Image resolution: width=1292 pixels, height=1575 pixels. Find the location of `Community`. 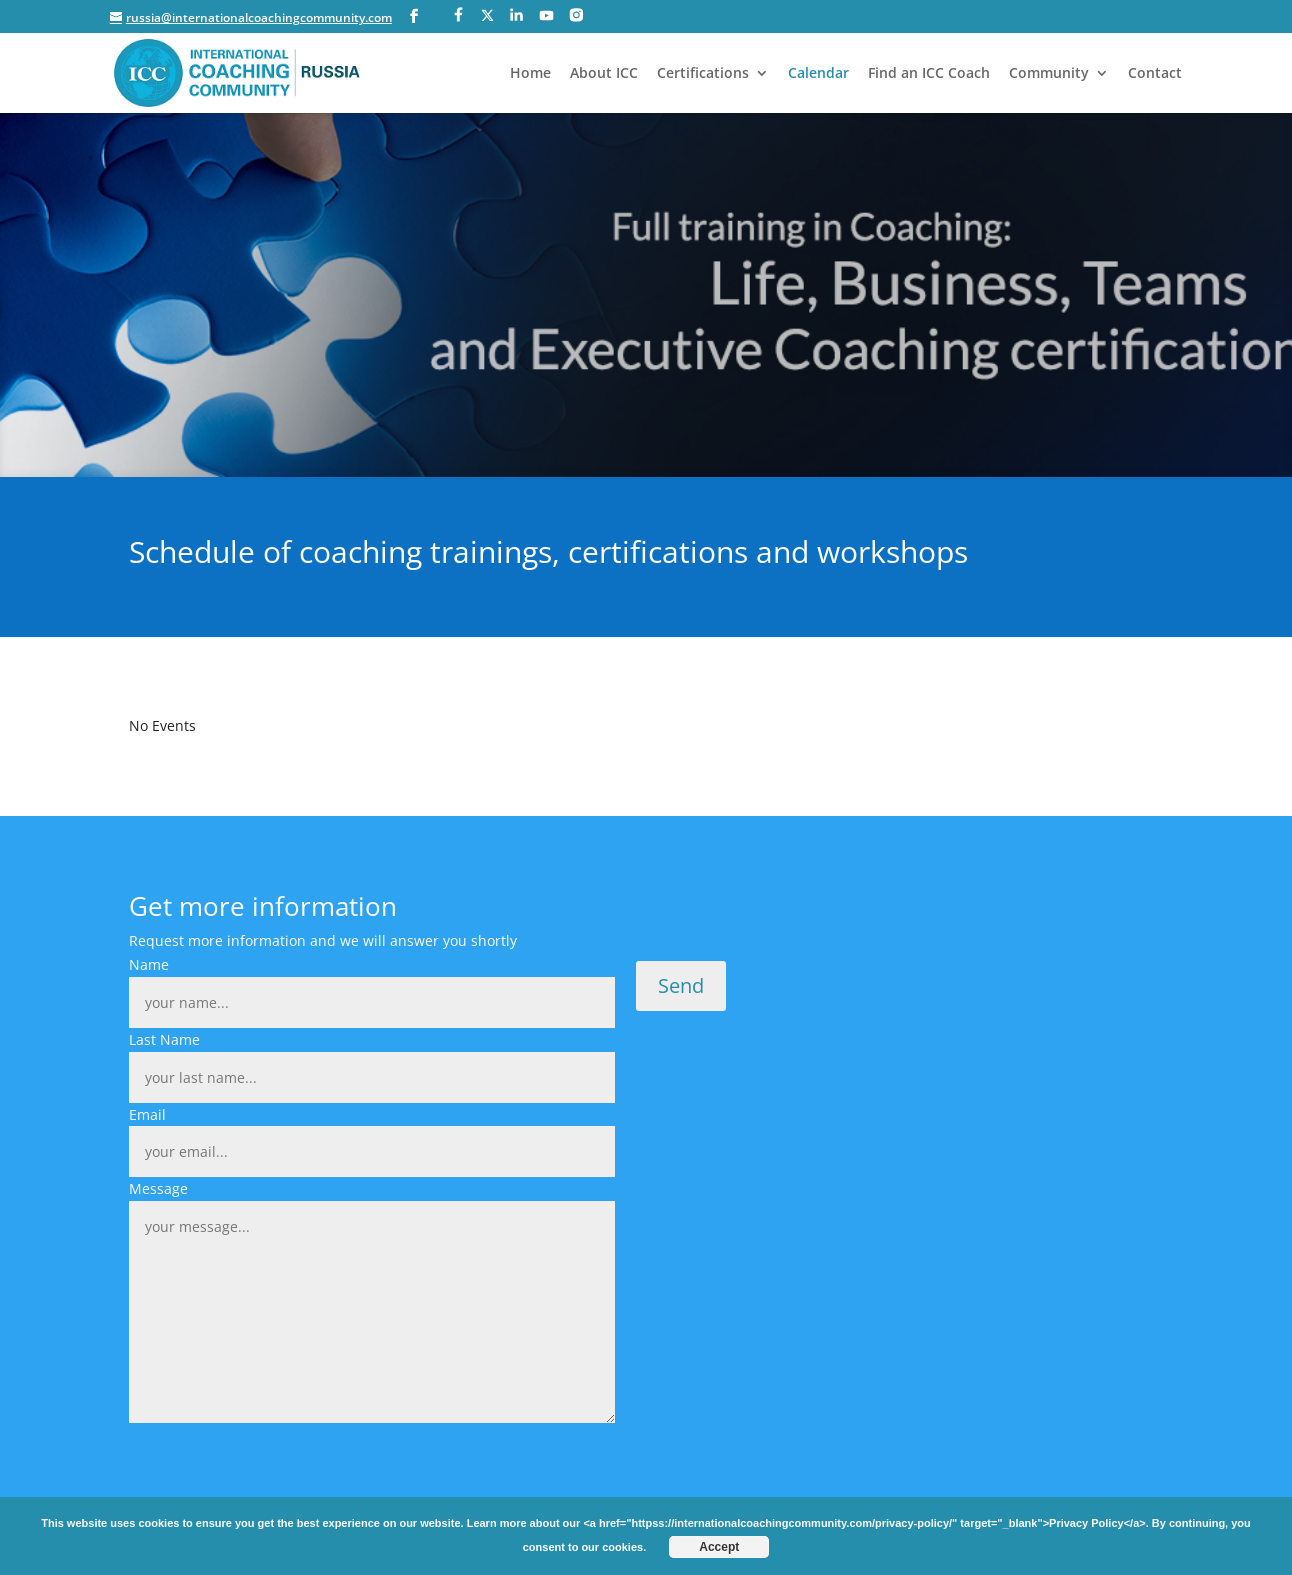

Community is located at coordinates (1049, 74).